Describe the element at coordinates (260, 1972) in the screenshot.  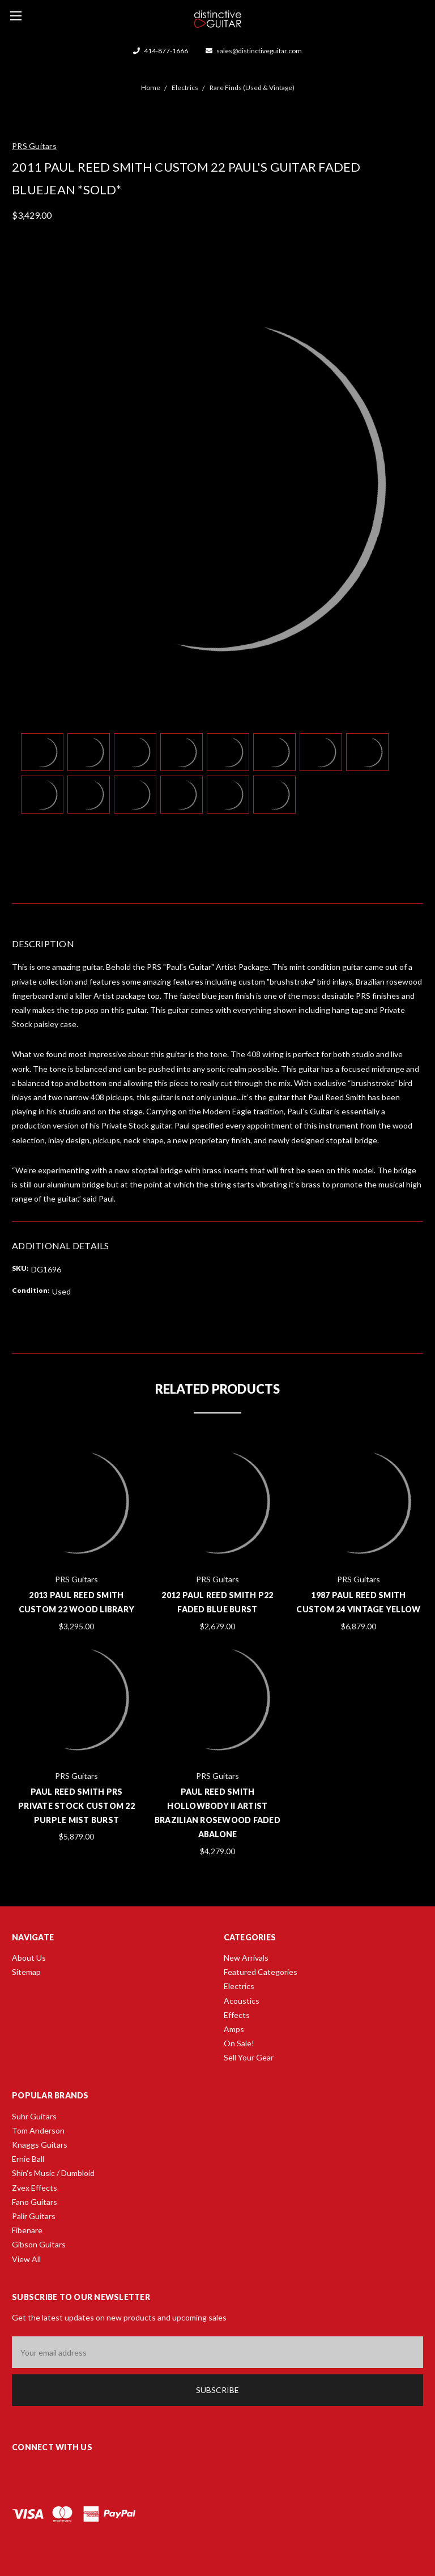
I see `Featured Categories` at that location.